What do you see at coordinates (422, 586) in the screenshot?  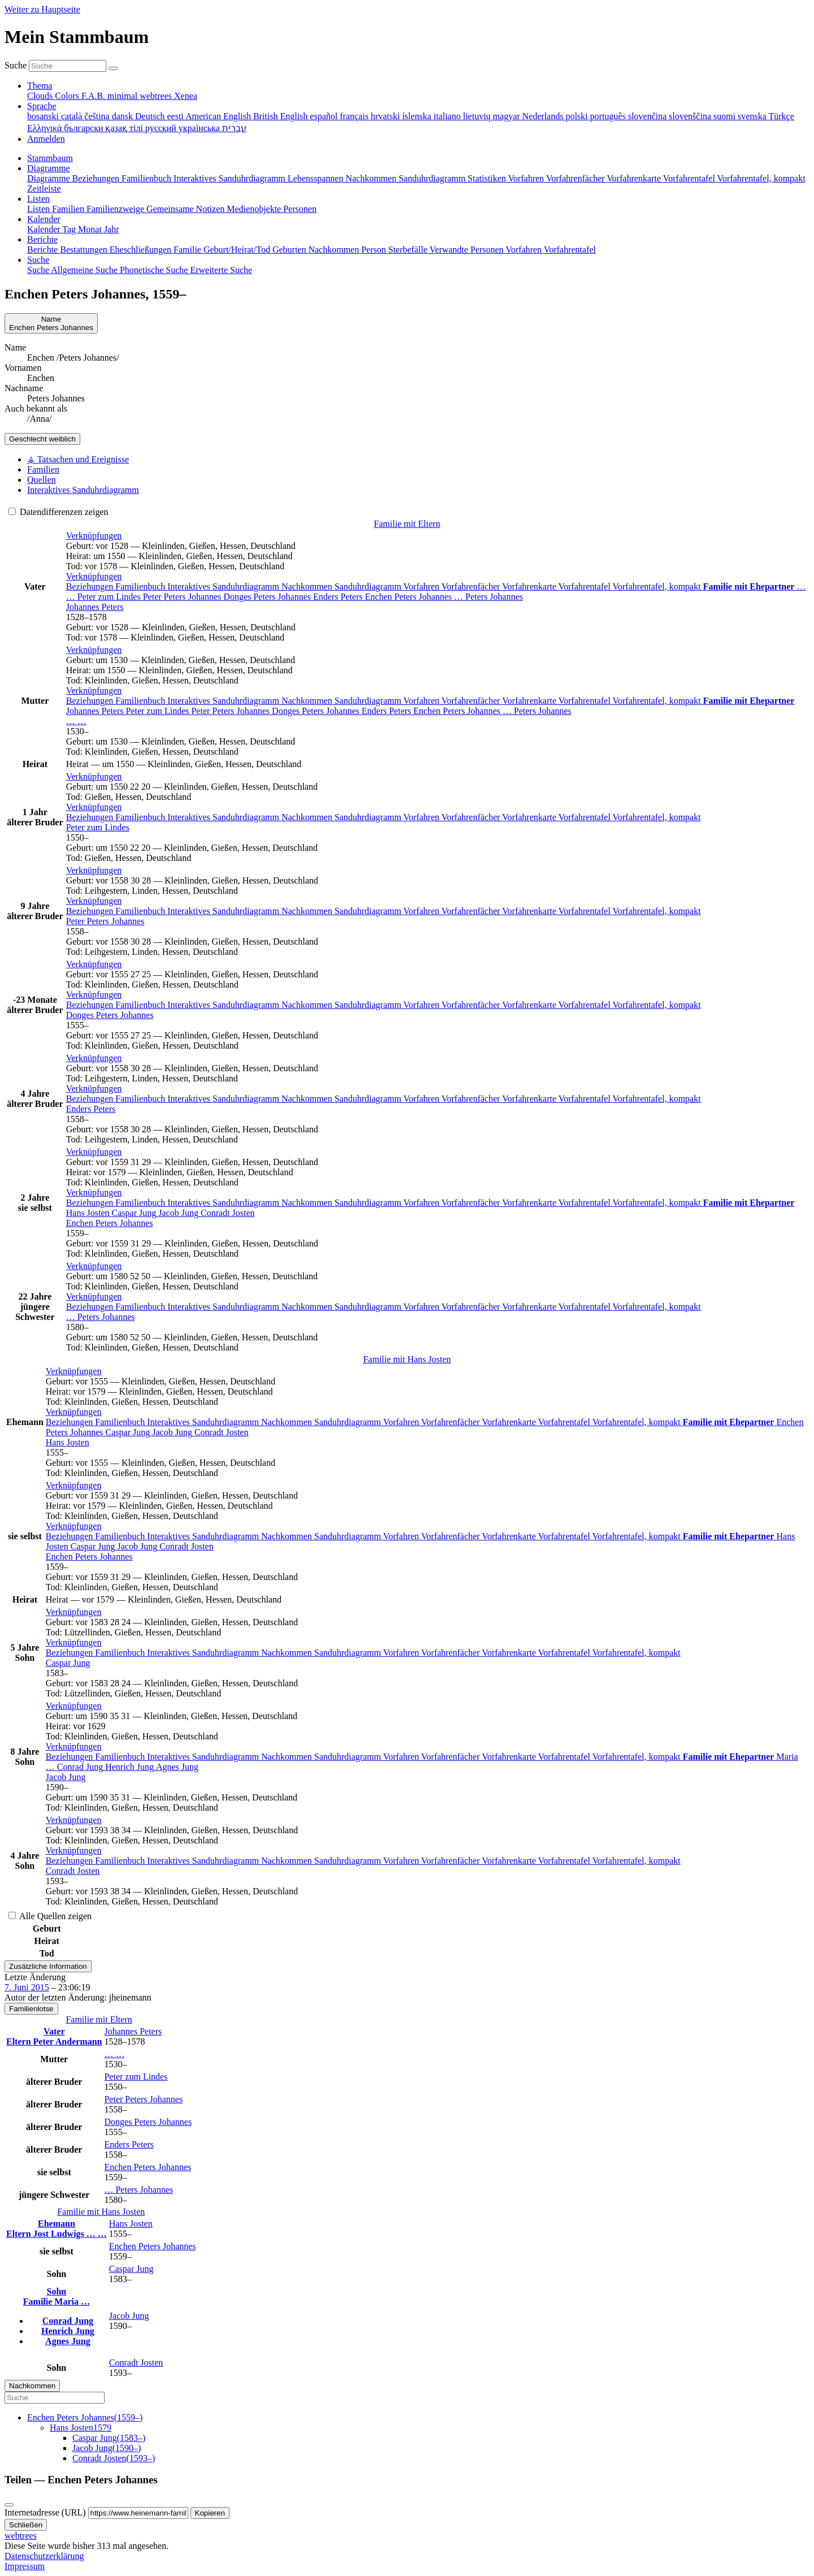 I see `Vorfahren` at bounding box center [422, 586].